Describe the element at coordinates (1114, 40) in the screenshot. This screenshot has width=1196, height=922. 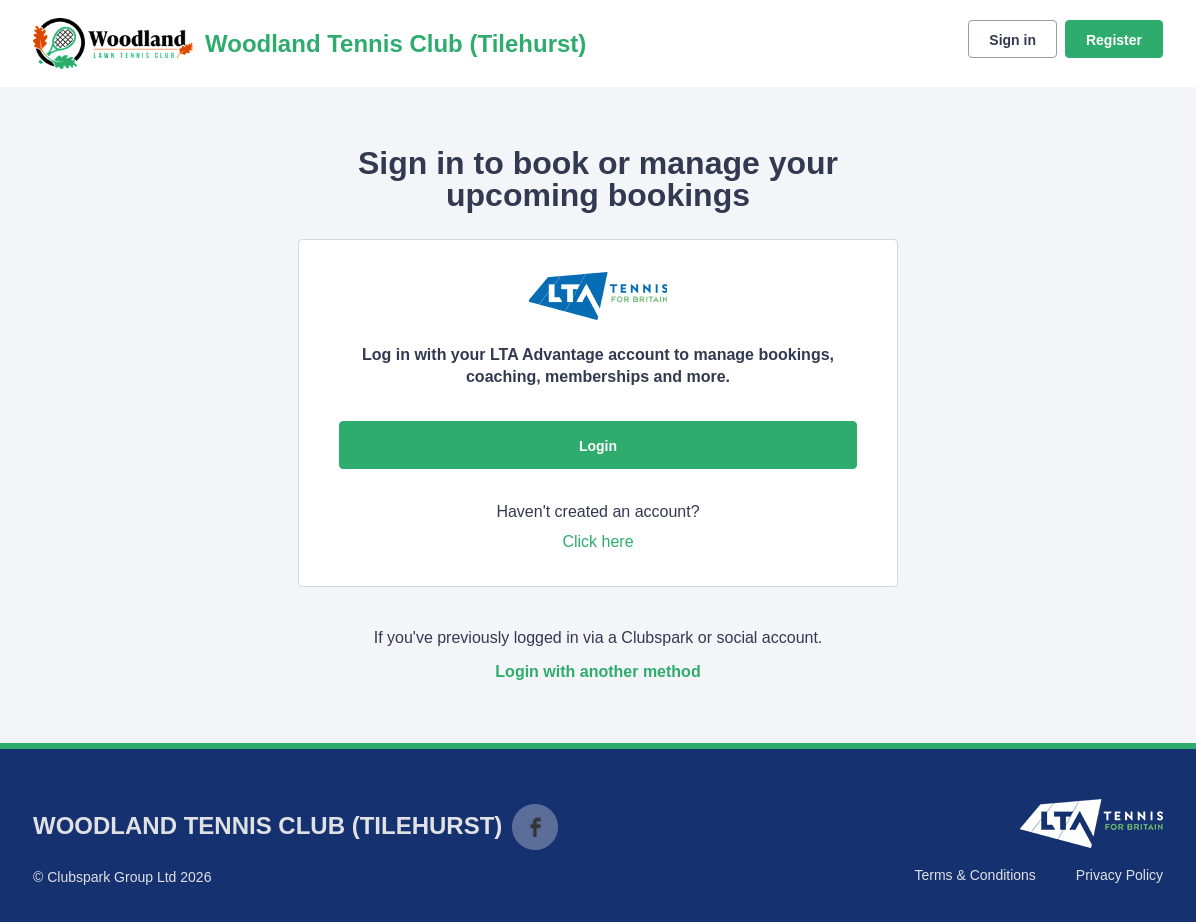
I see `Register` at that location.